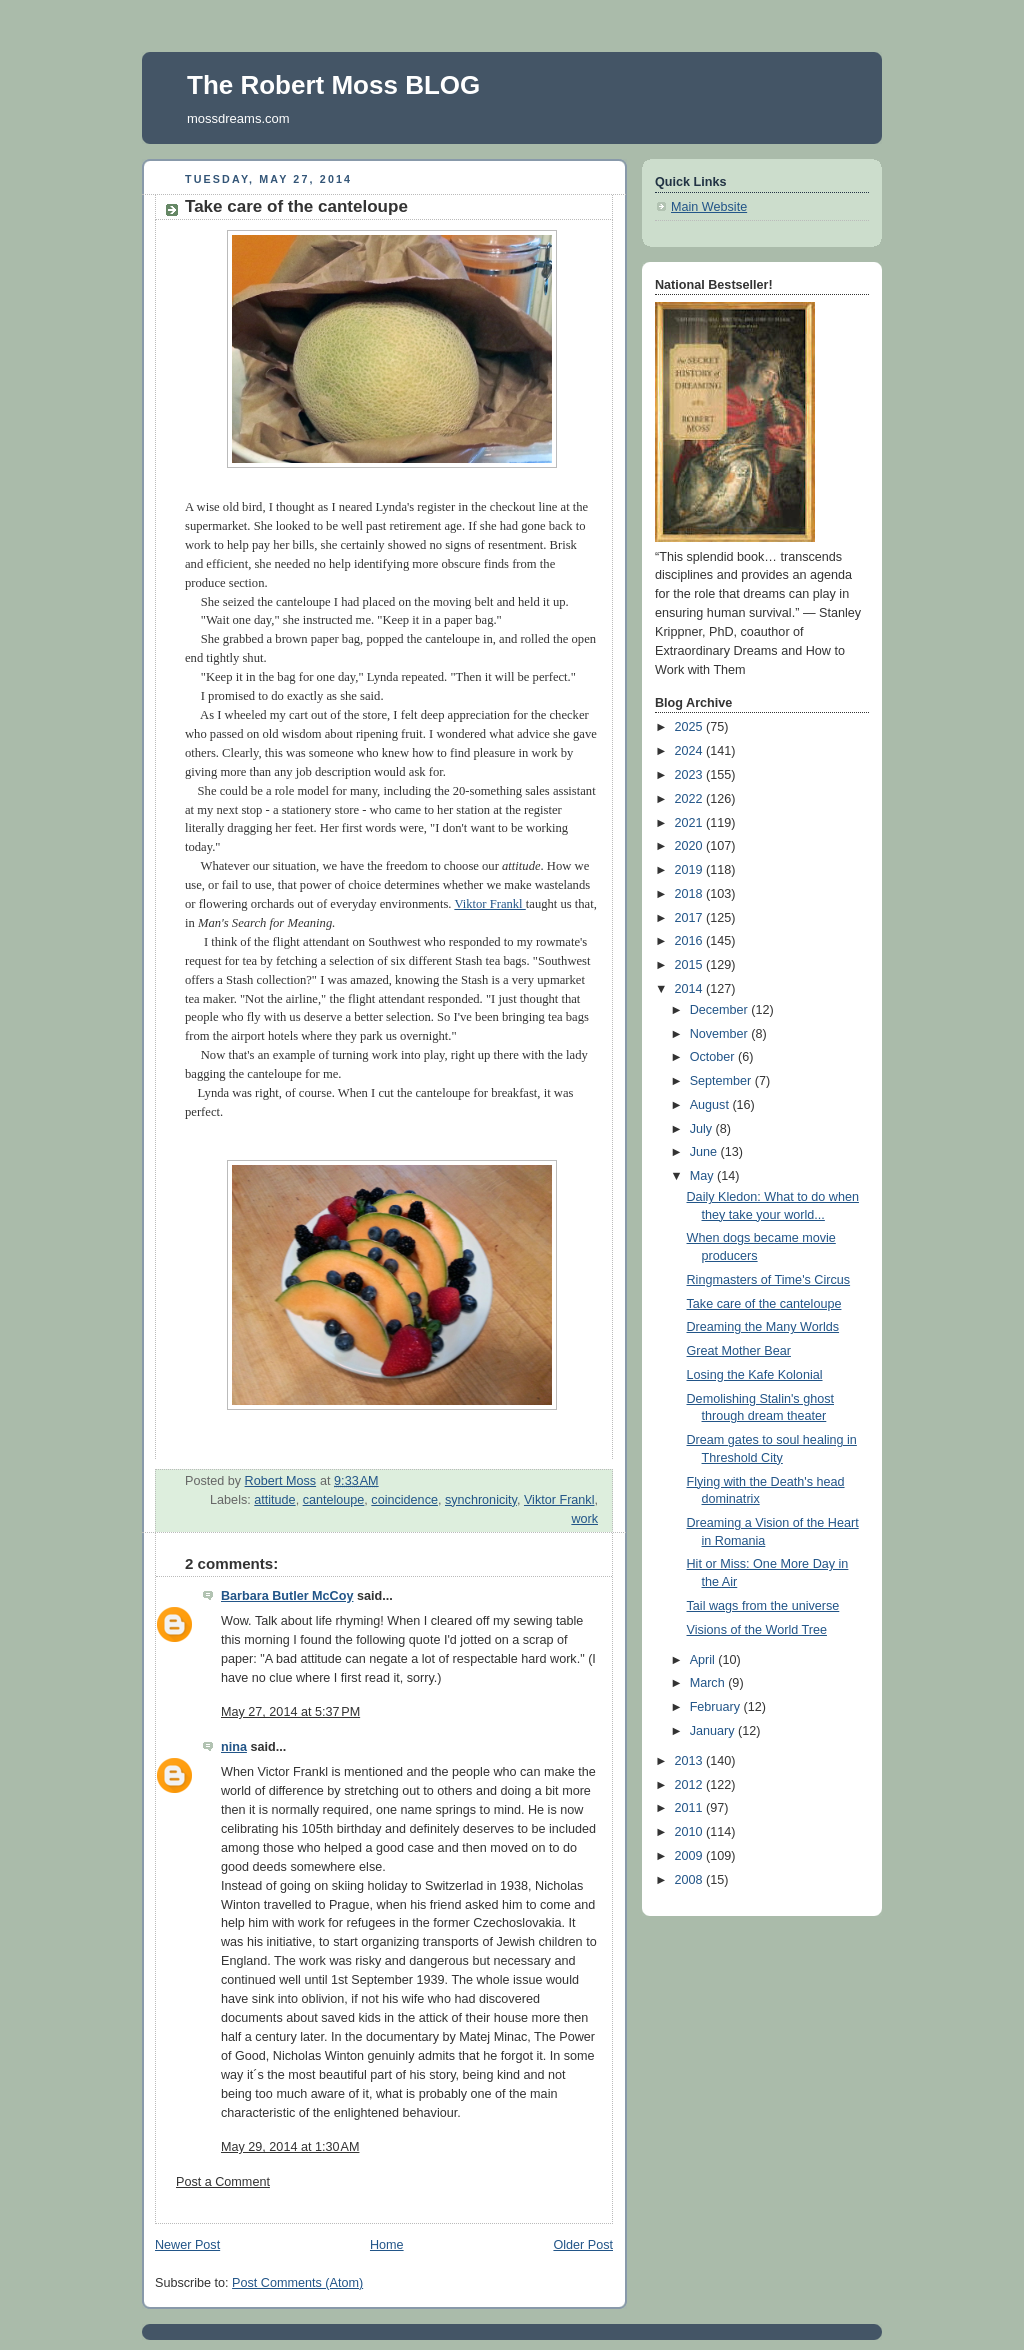 The height and width of the screenshot is (2350, 1024). I want to click on 2016, so click(691, 941).